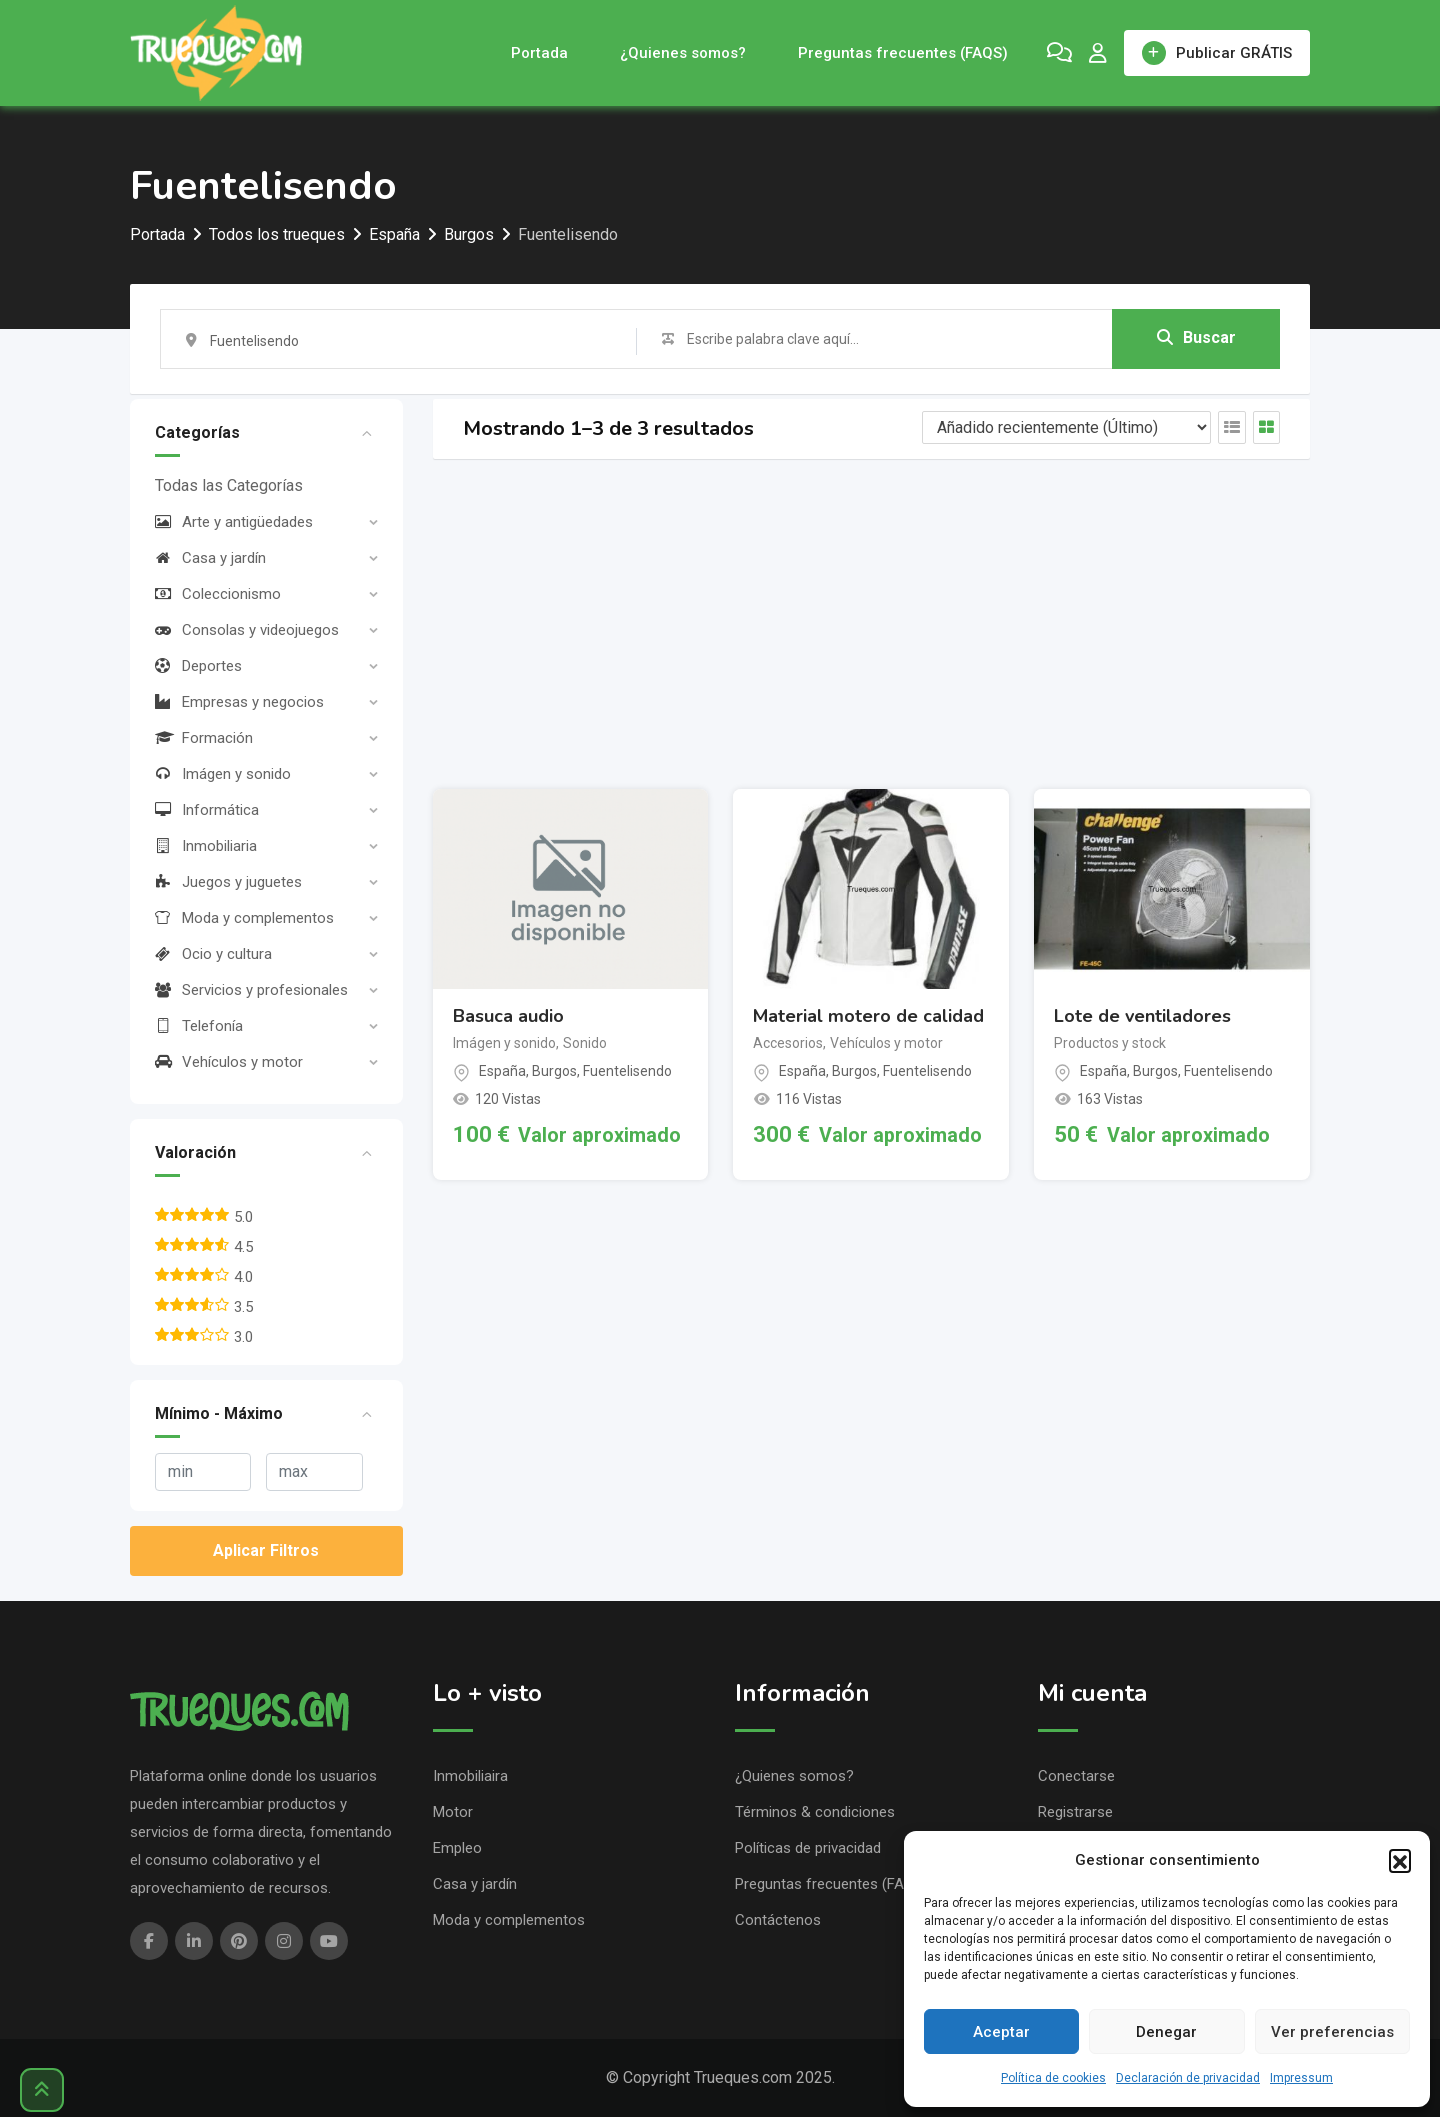 The width and height of the screenshot is (1440, 2117). Describe the element at coordinates (229, 1062) in the screenshot. I see `Vehículos y motor` at that location.